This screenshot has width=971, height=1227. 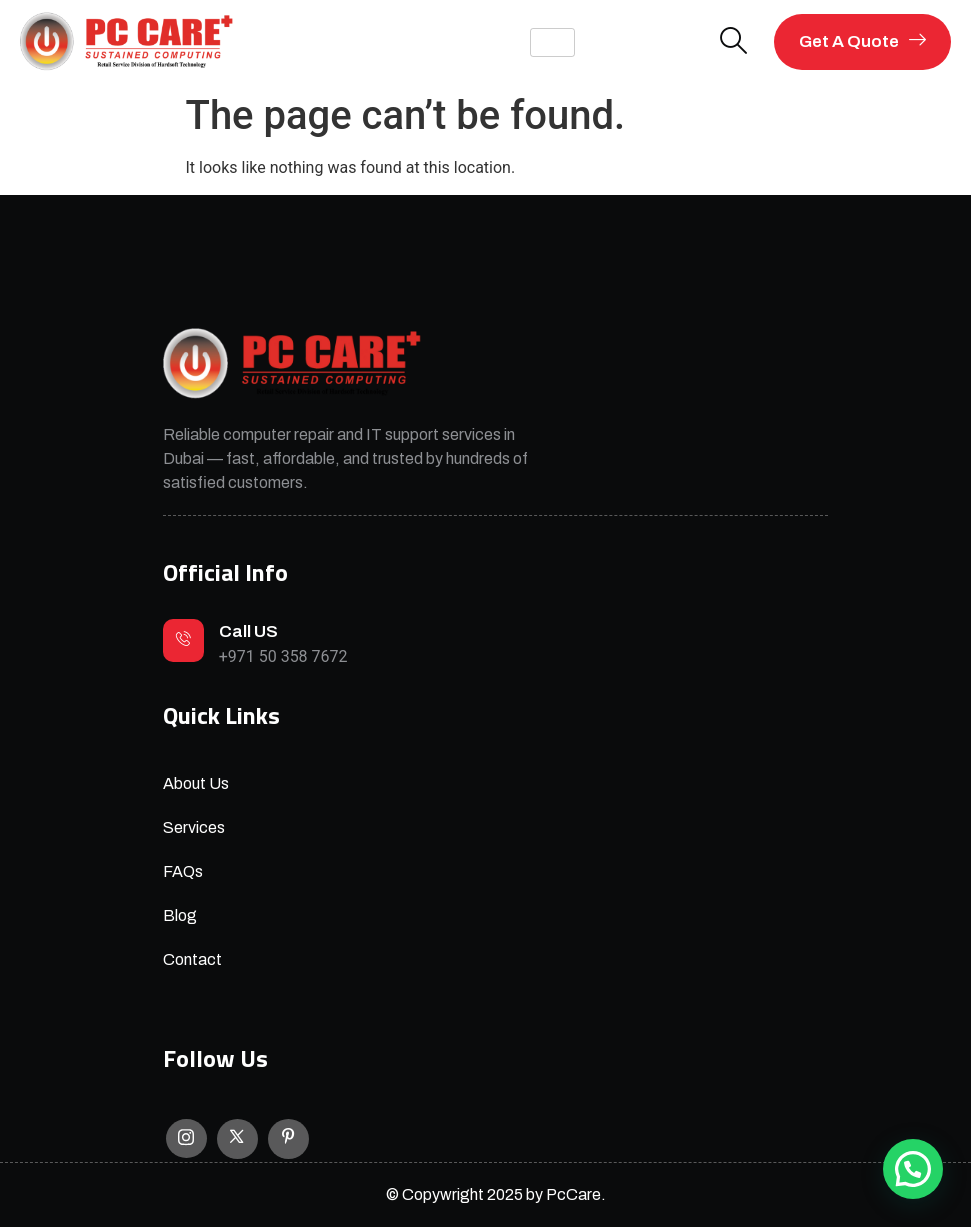 I want to click on [hamburger-icon], so click(x=552, y=42).